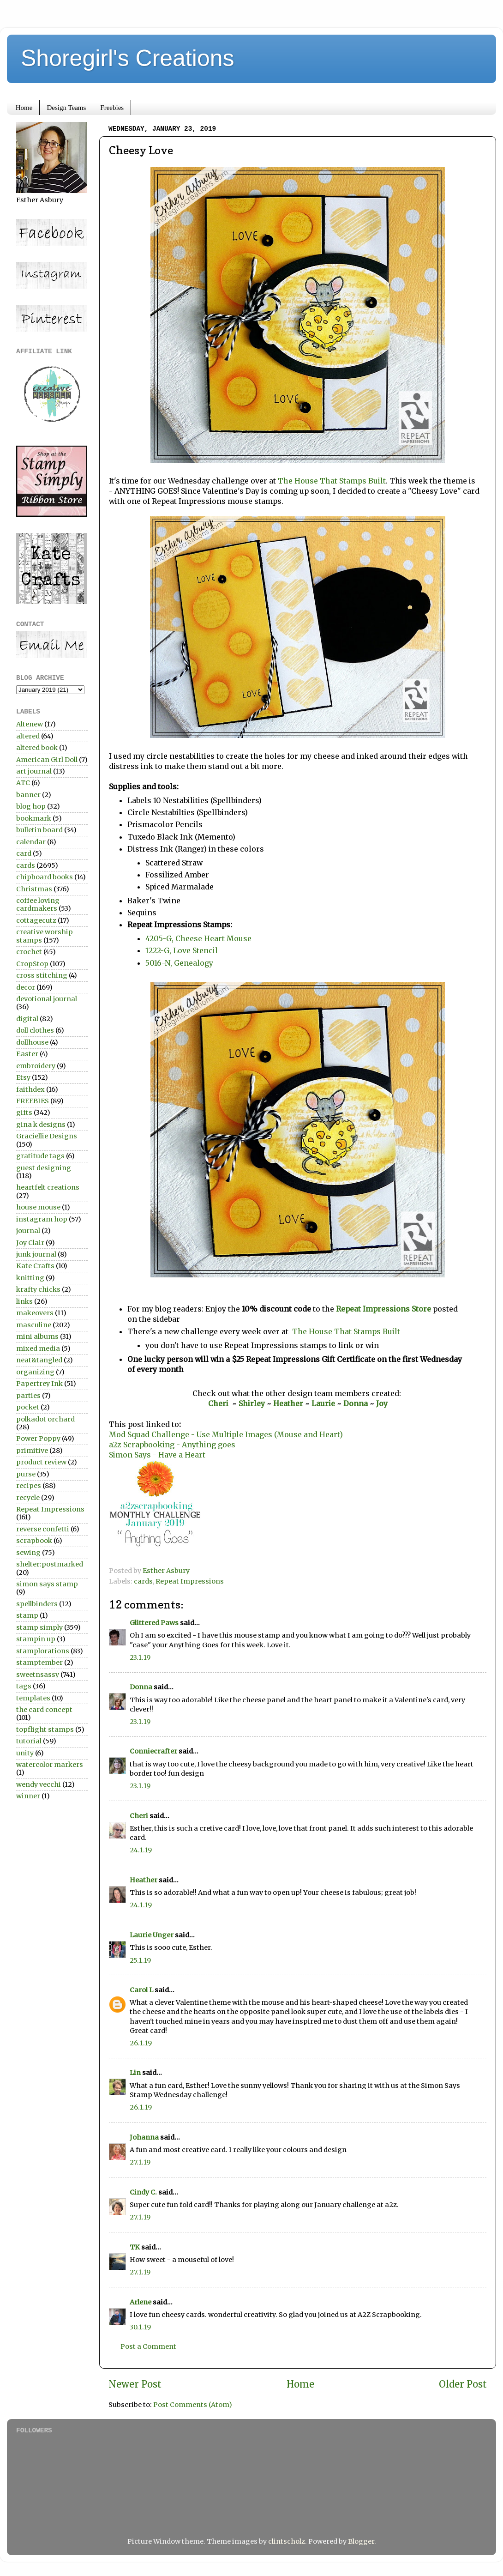 The width and height of the screenshot is (503, 2576). I want to click on product review, so click(41, 1462).